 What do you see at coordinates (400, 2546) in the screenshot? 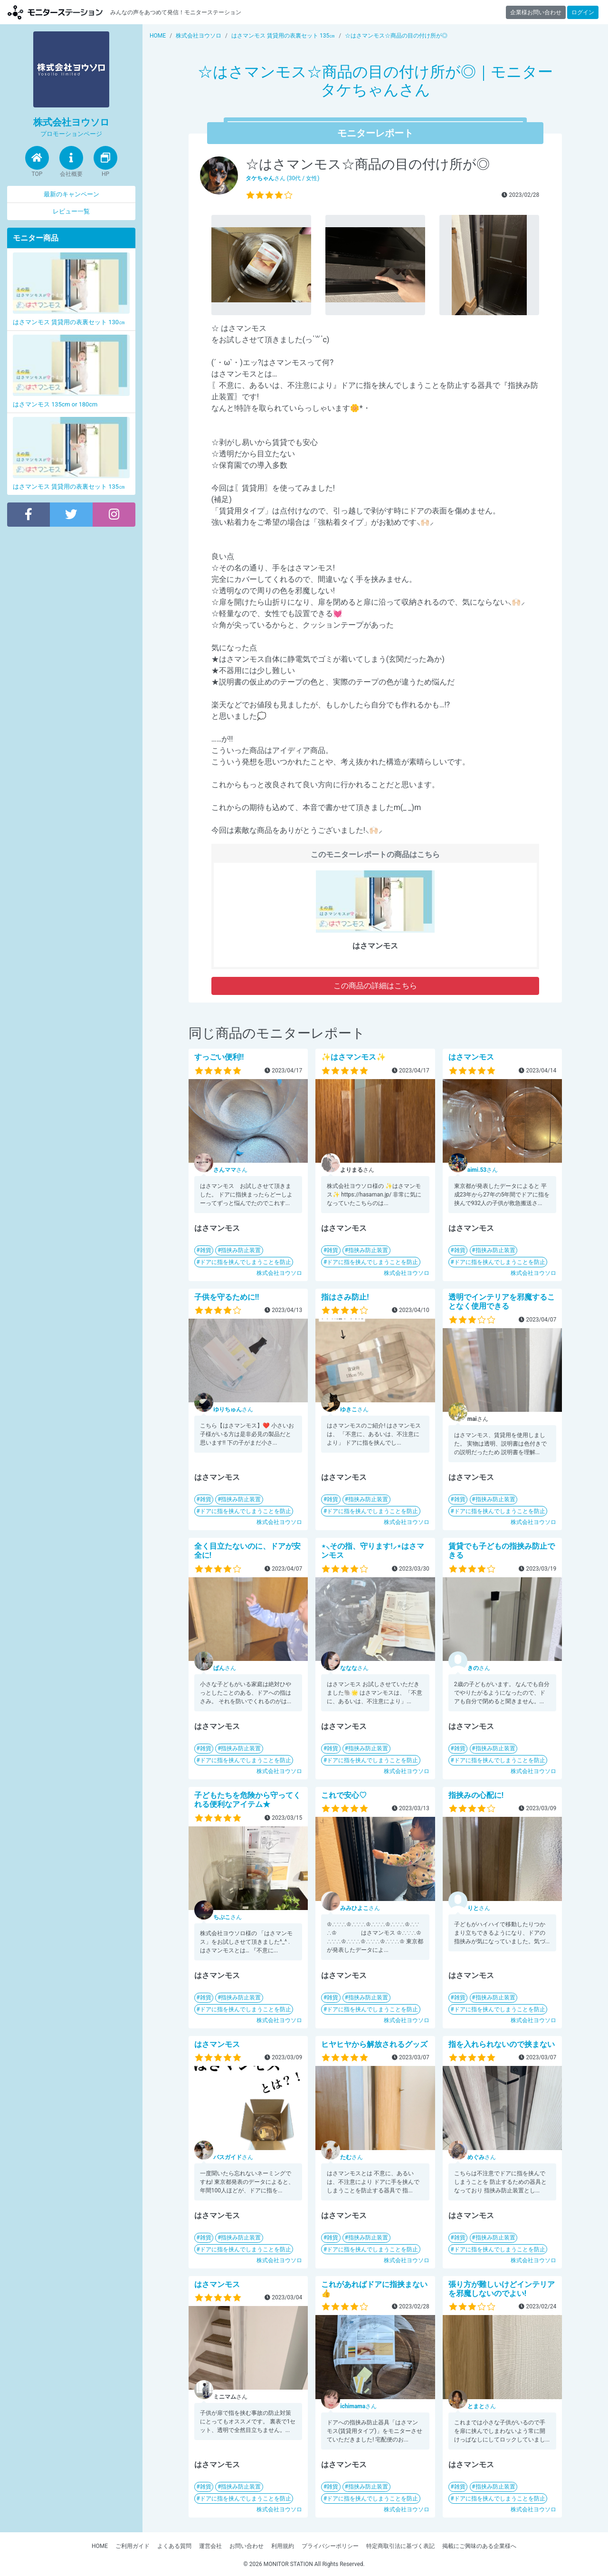
I see `特定商取引法に基づく表記` at bounding box center [400, 2546].